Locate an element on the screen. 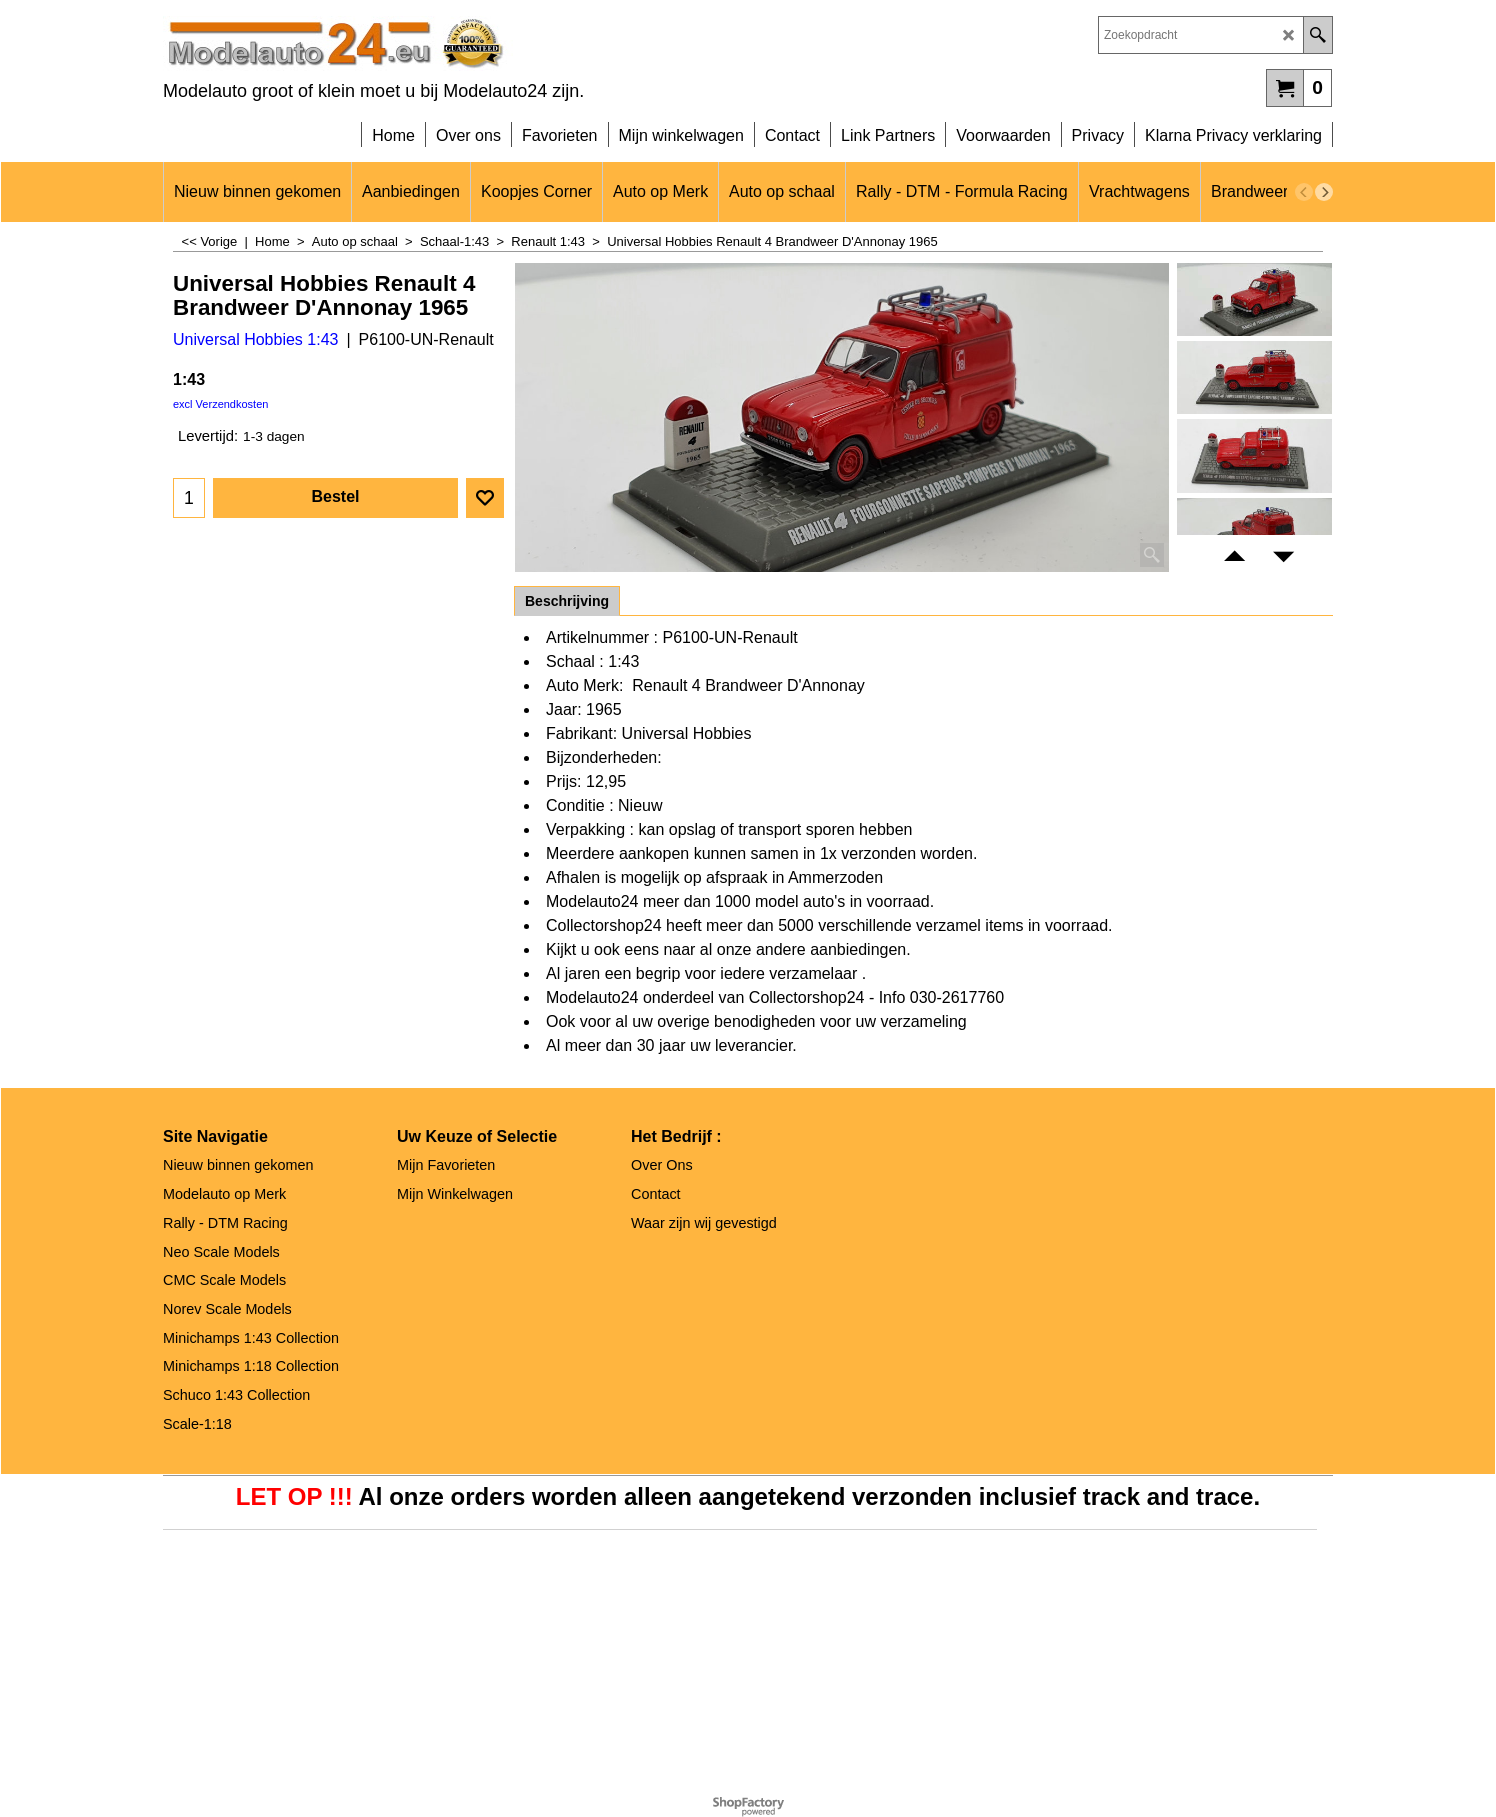 The height and width of the screenshot is (1817, 1496). [previous] is located at coordinates (1304, 192).